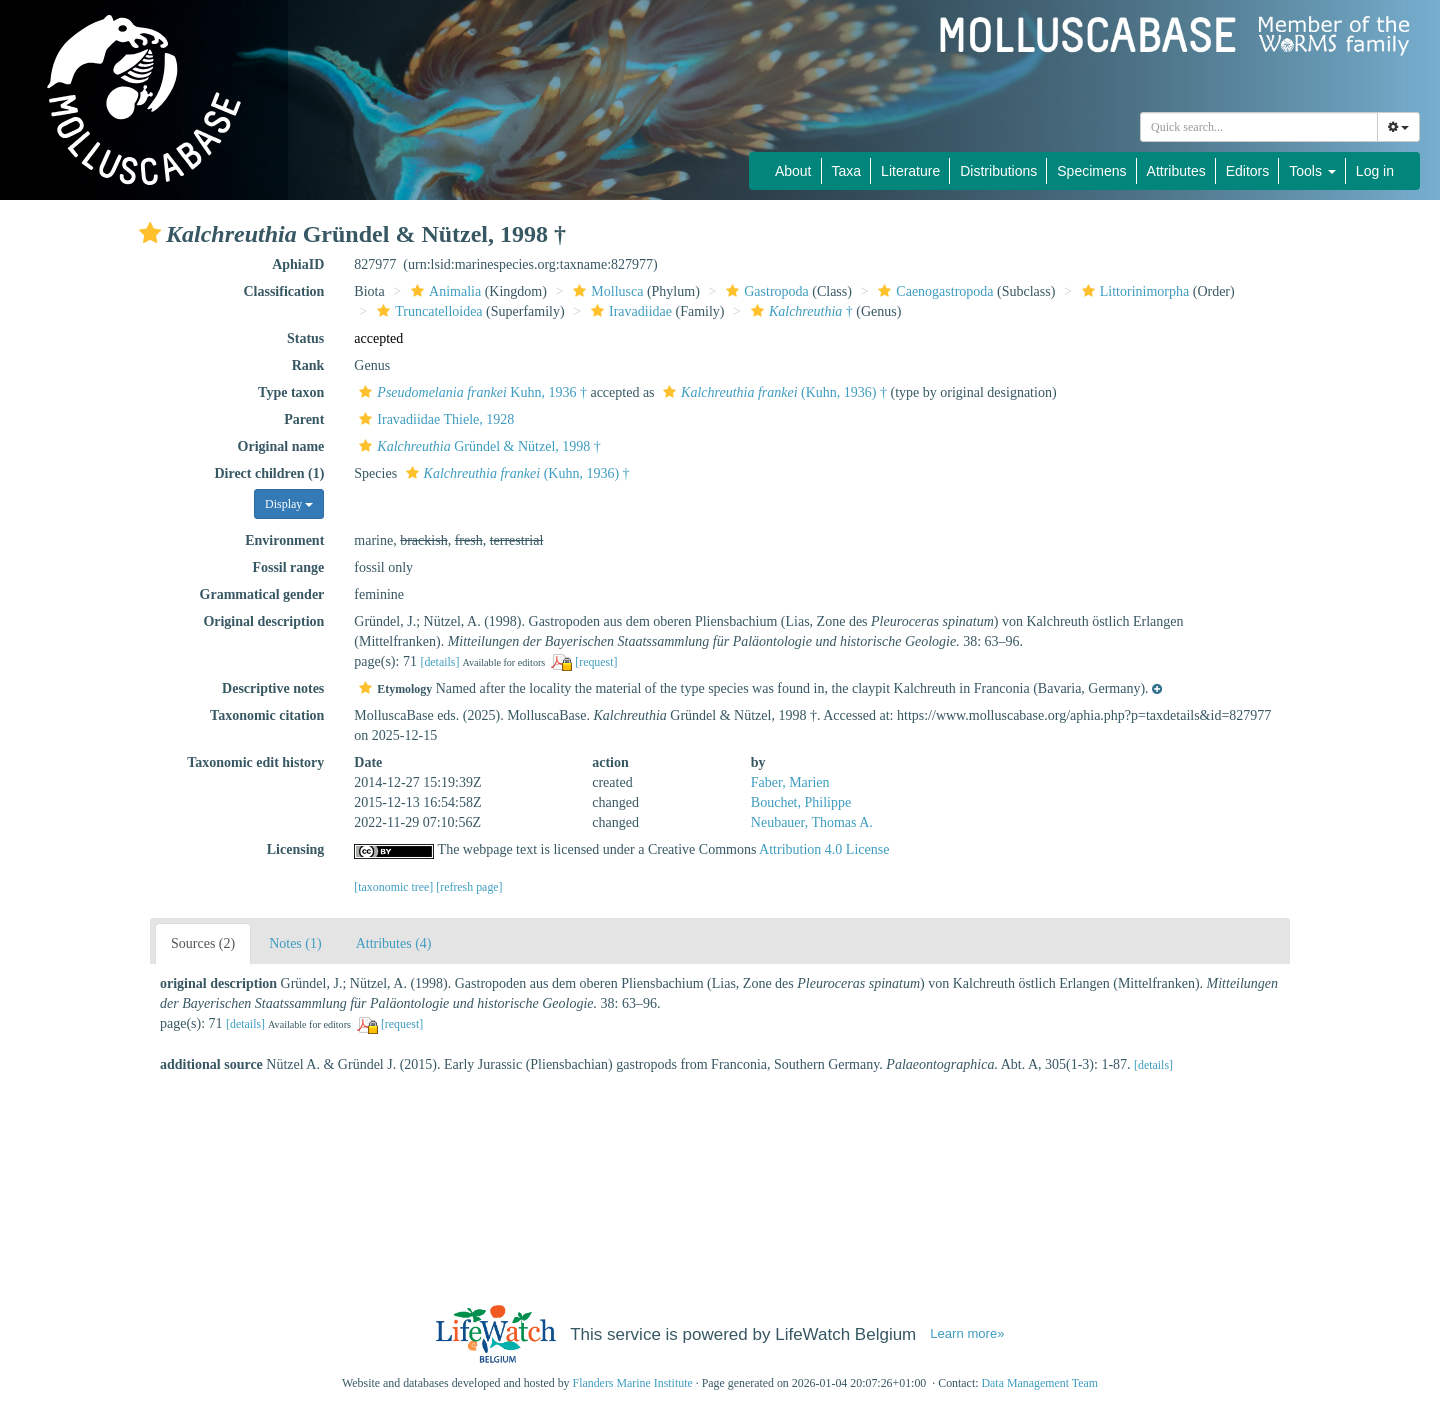  What do you see at coordinates (443, 291) in the screenshot?
I see `Animalia` at bounding box center [443, 291].